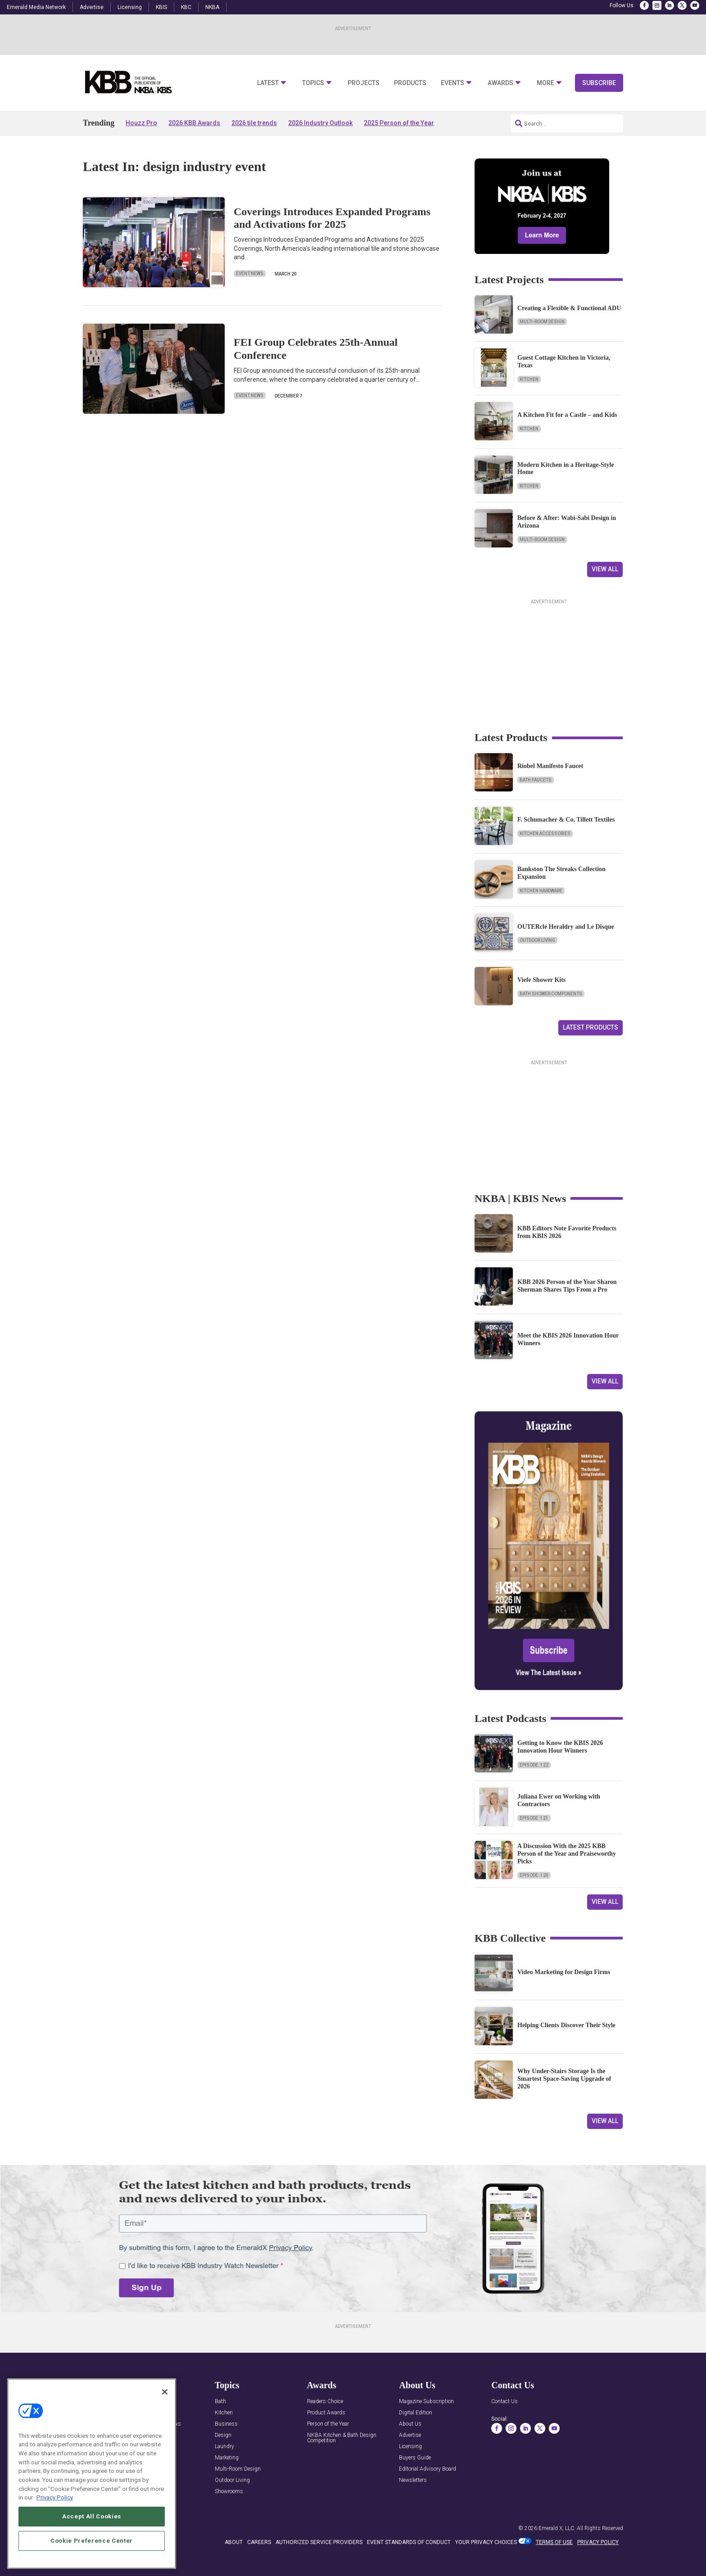 This screenshot has width=706, height=2576. What do you see at coordinates (452, 83) in the screenshot?
I see `Events` at bounding box center [452, 83].